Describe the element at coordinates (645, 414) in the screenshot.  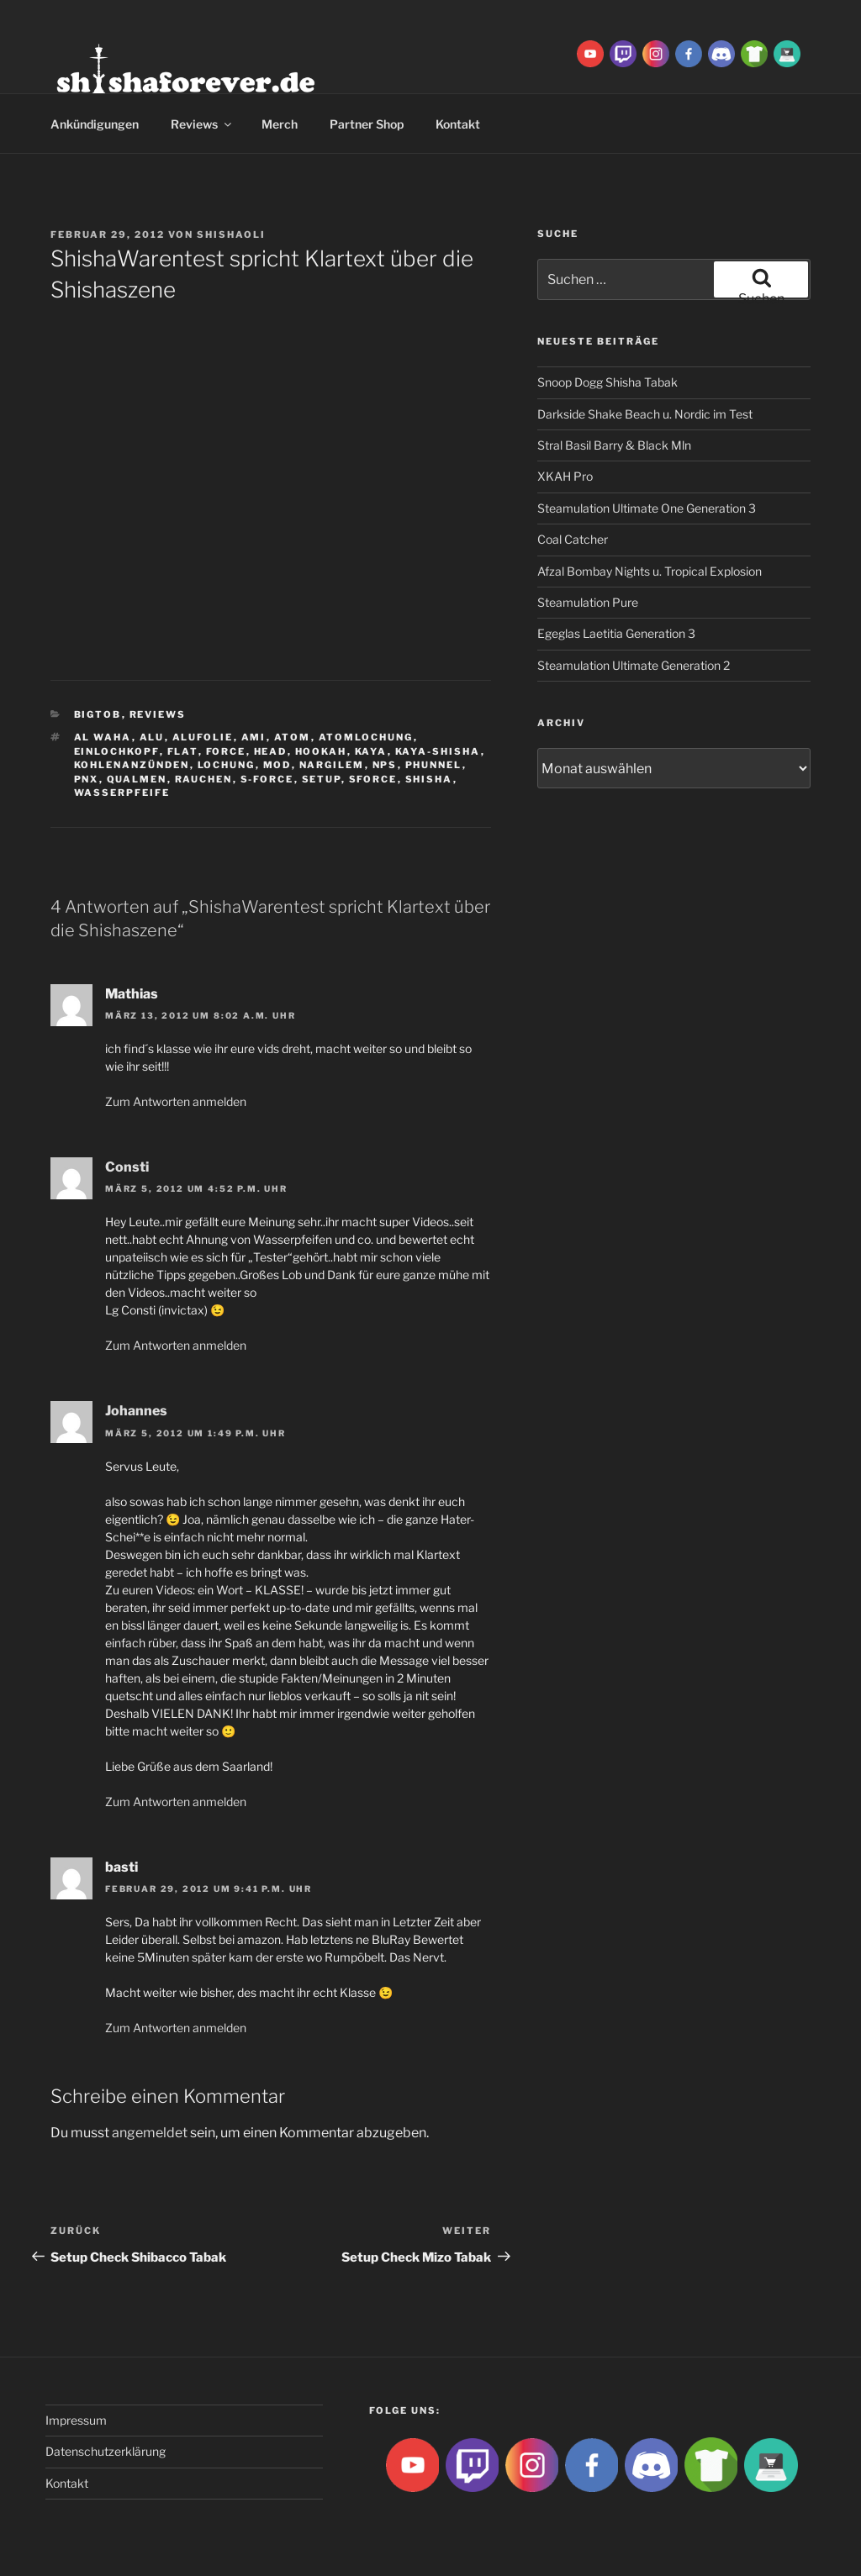
I see `Darkside Shake Beach u. Nordic im Test` at that location.